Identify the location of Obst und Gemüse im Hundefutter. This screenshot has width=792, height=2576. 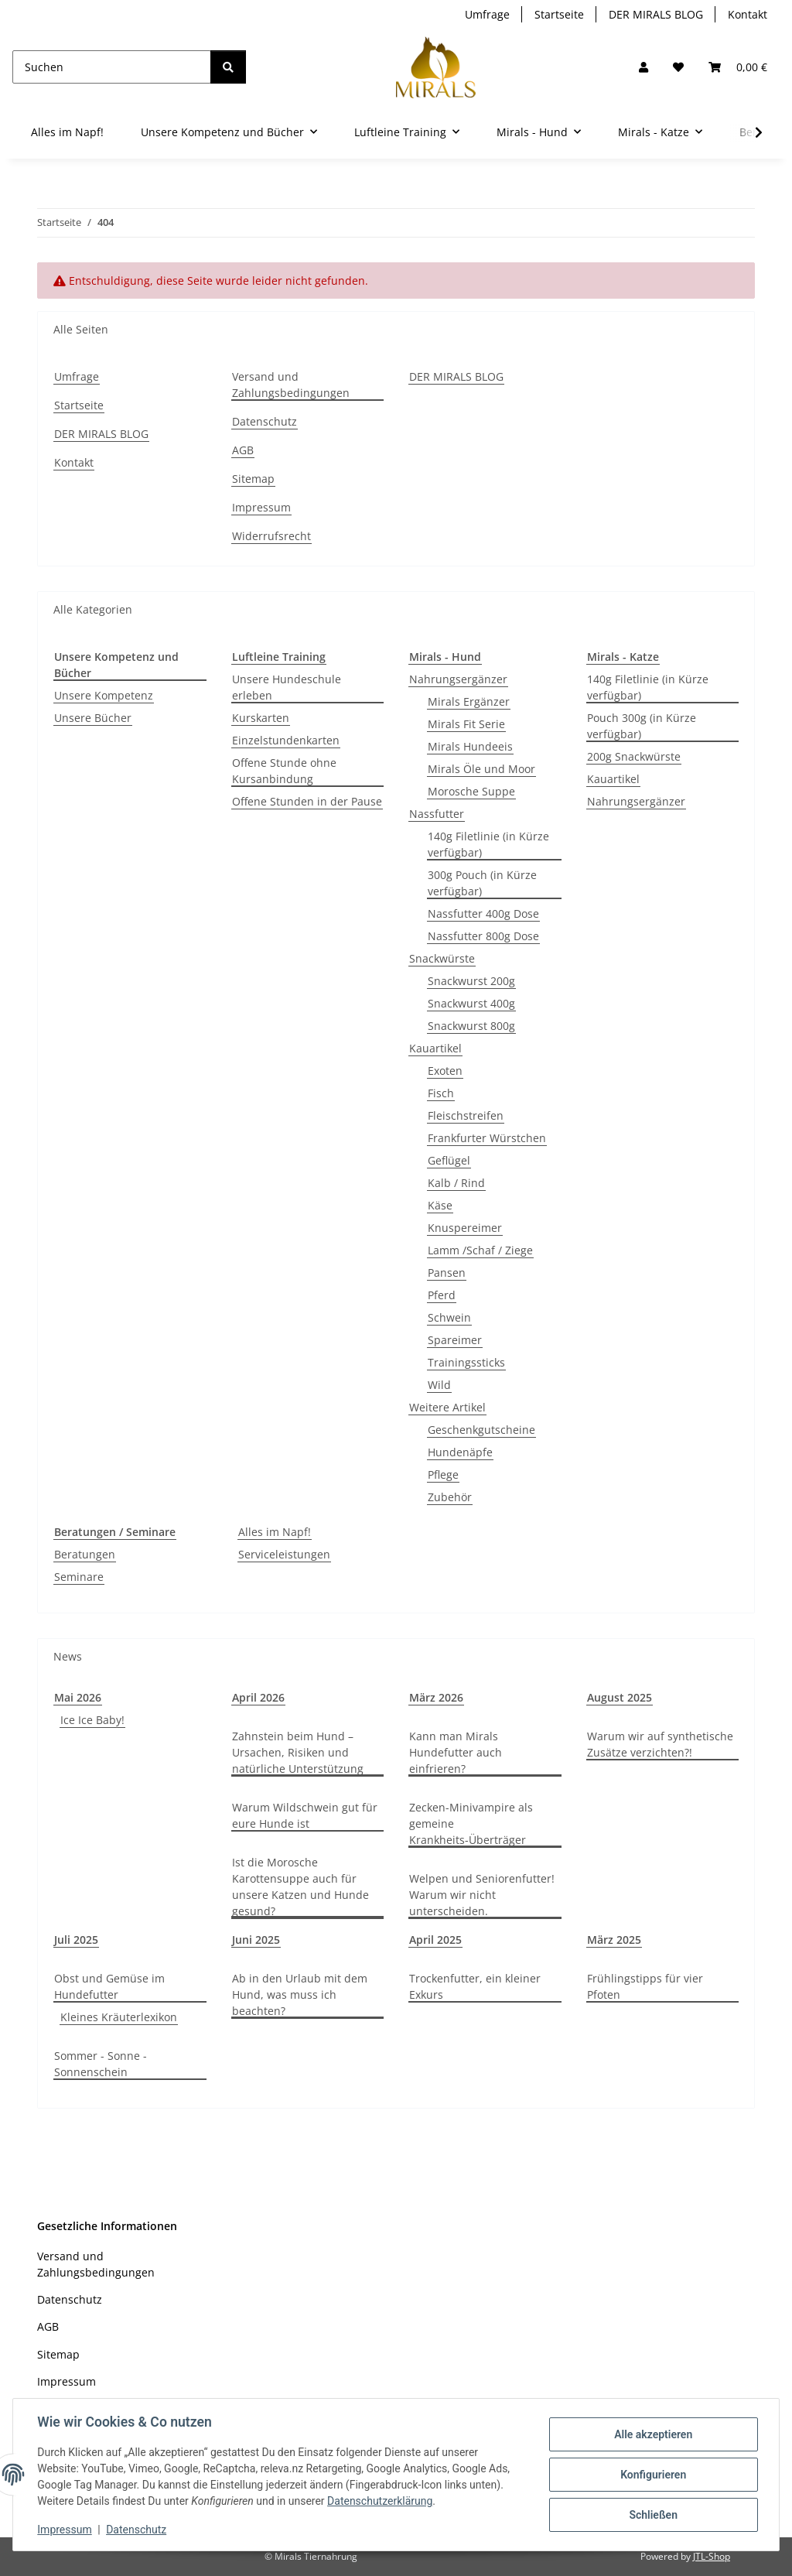
(109, 1986).